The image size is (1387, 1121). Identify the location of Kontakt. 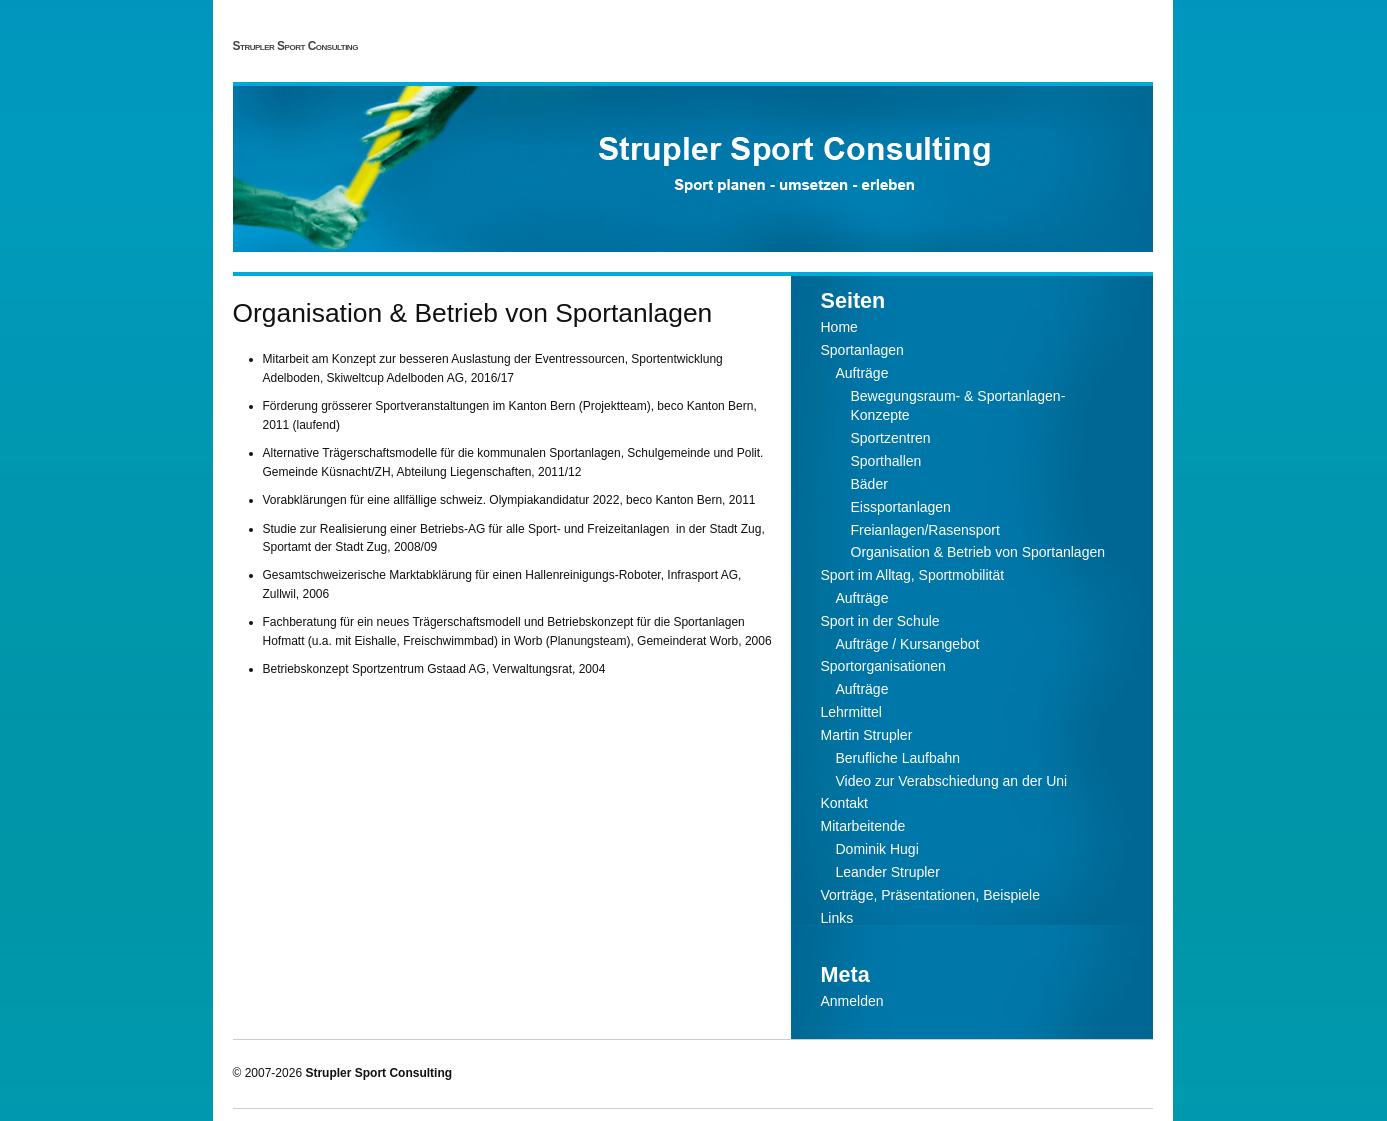
(844, 803).